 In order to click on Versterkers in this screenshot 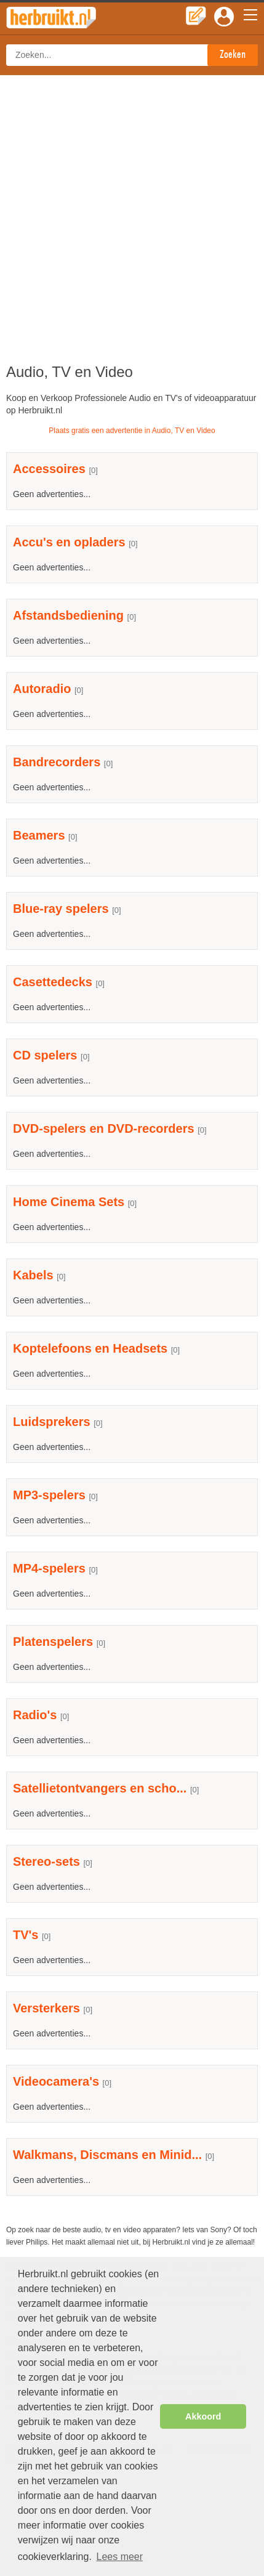, I will do `click(46, 2008)`.